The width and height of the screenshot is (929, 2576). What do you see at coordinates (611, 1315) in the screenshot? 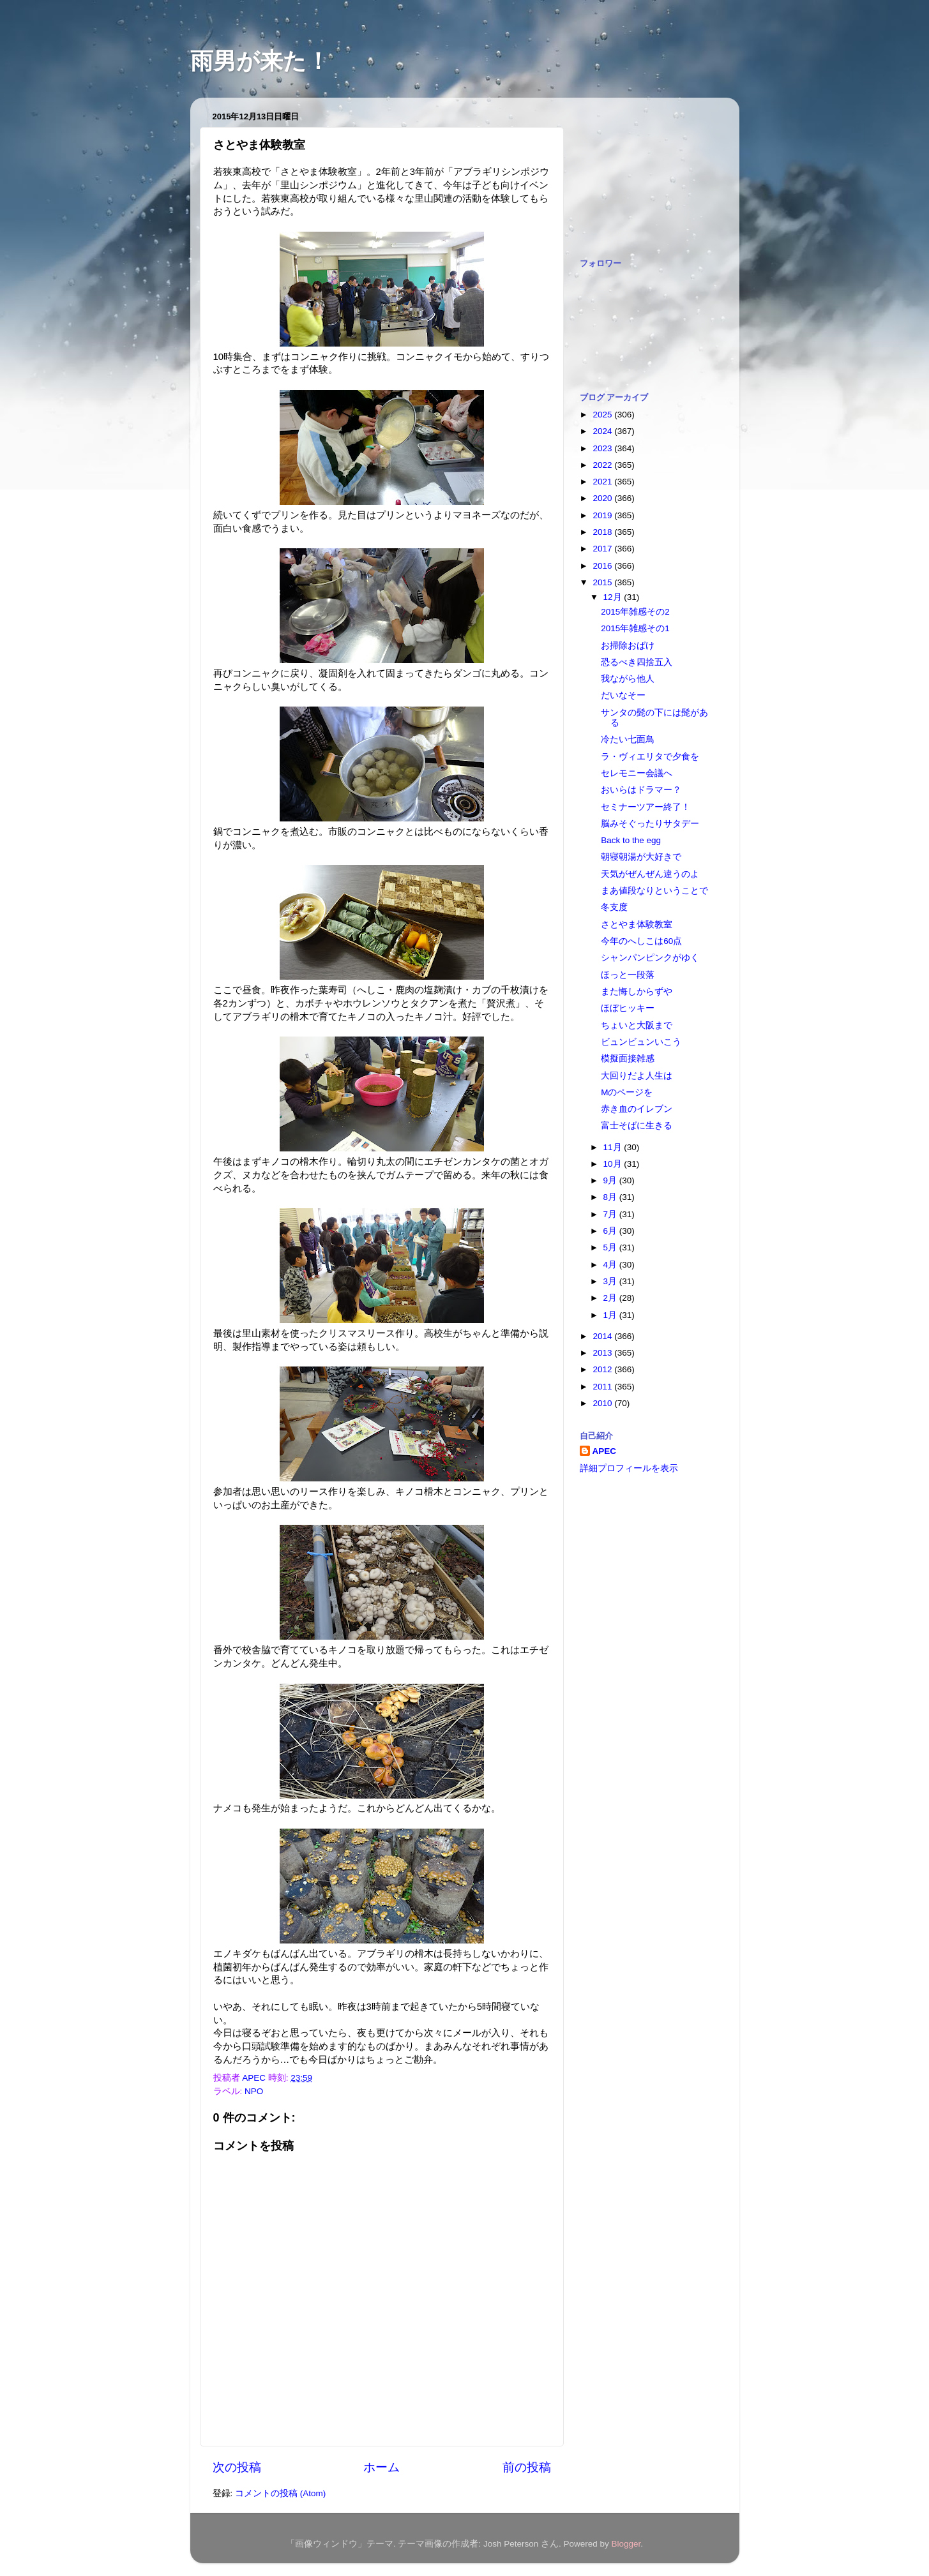
I see `1月` at bounding box center [611, 1315].